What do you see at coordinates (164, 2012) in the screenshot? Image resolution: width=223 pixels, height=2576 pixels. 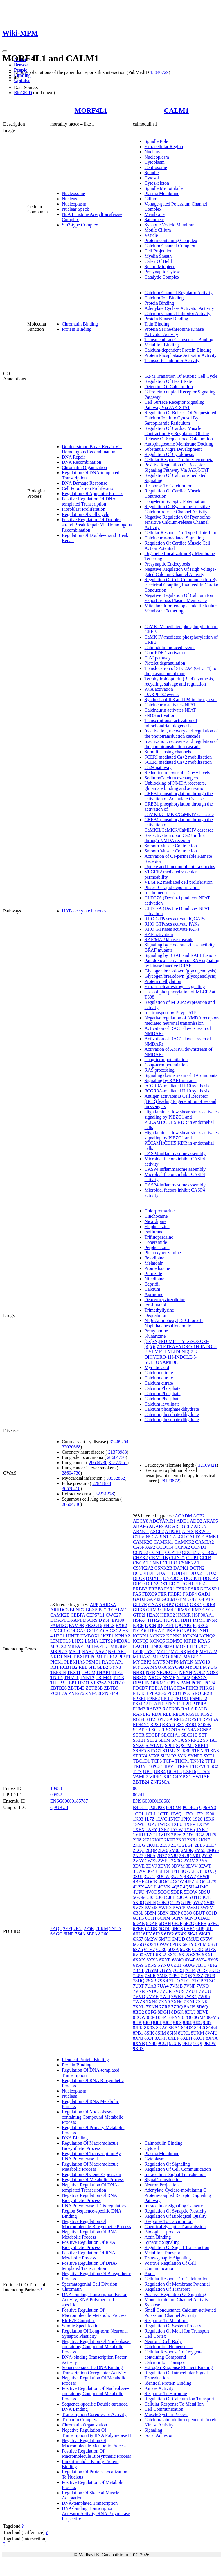 I see `8DGH` at bounding box center [164, 2012].